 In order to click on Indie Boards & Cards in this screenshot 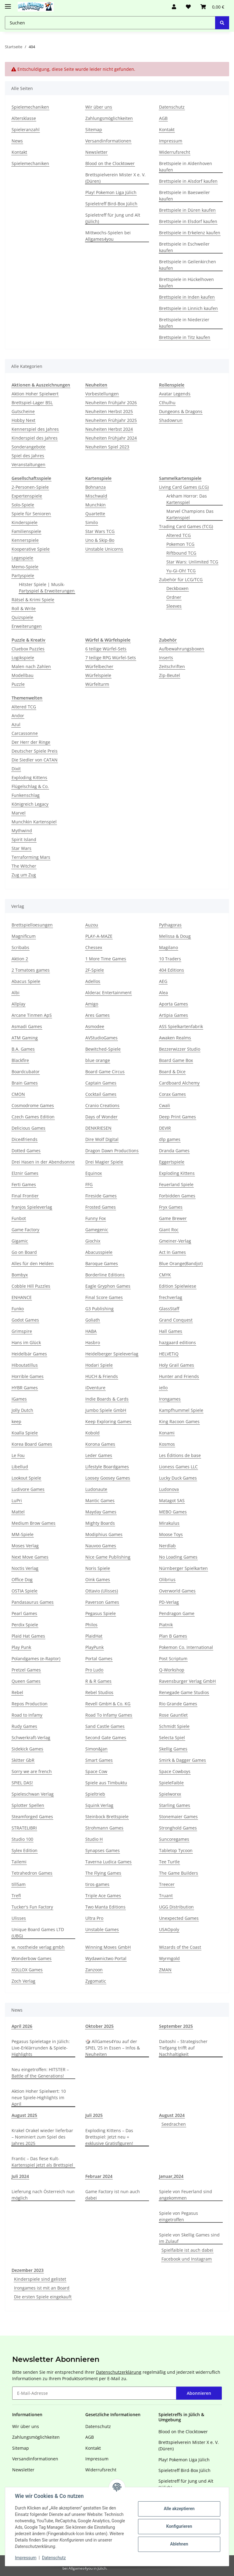, I will do `click(107, 1399)`.